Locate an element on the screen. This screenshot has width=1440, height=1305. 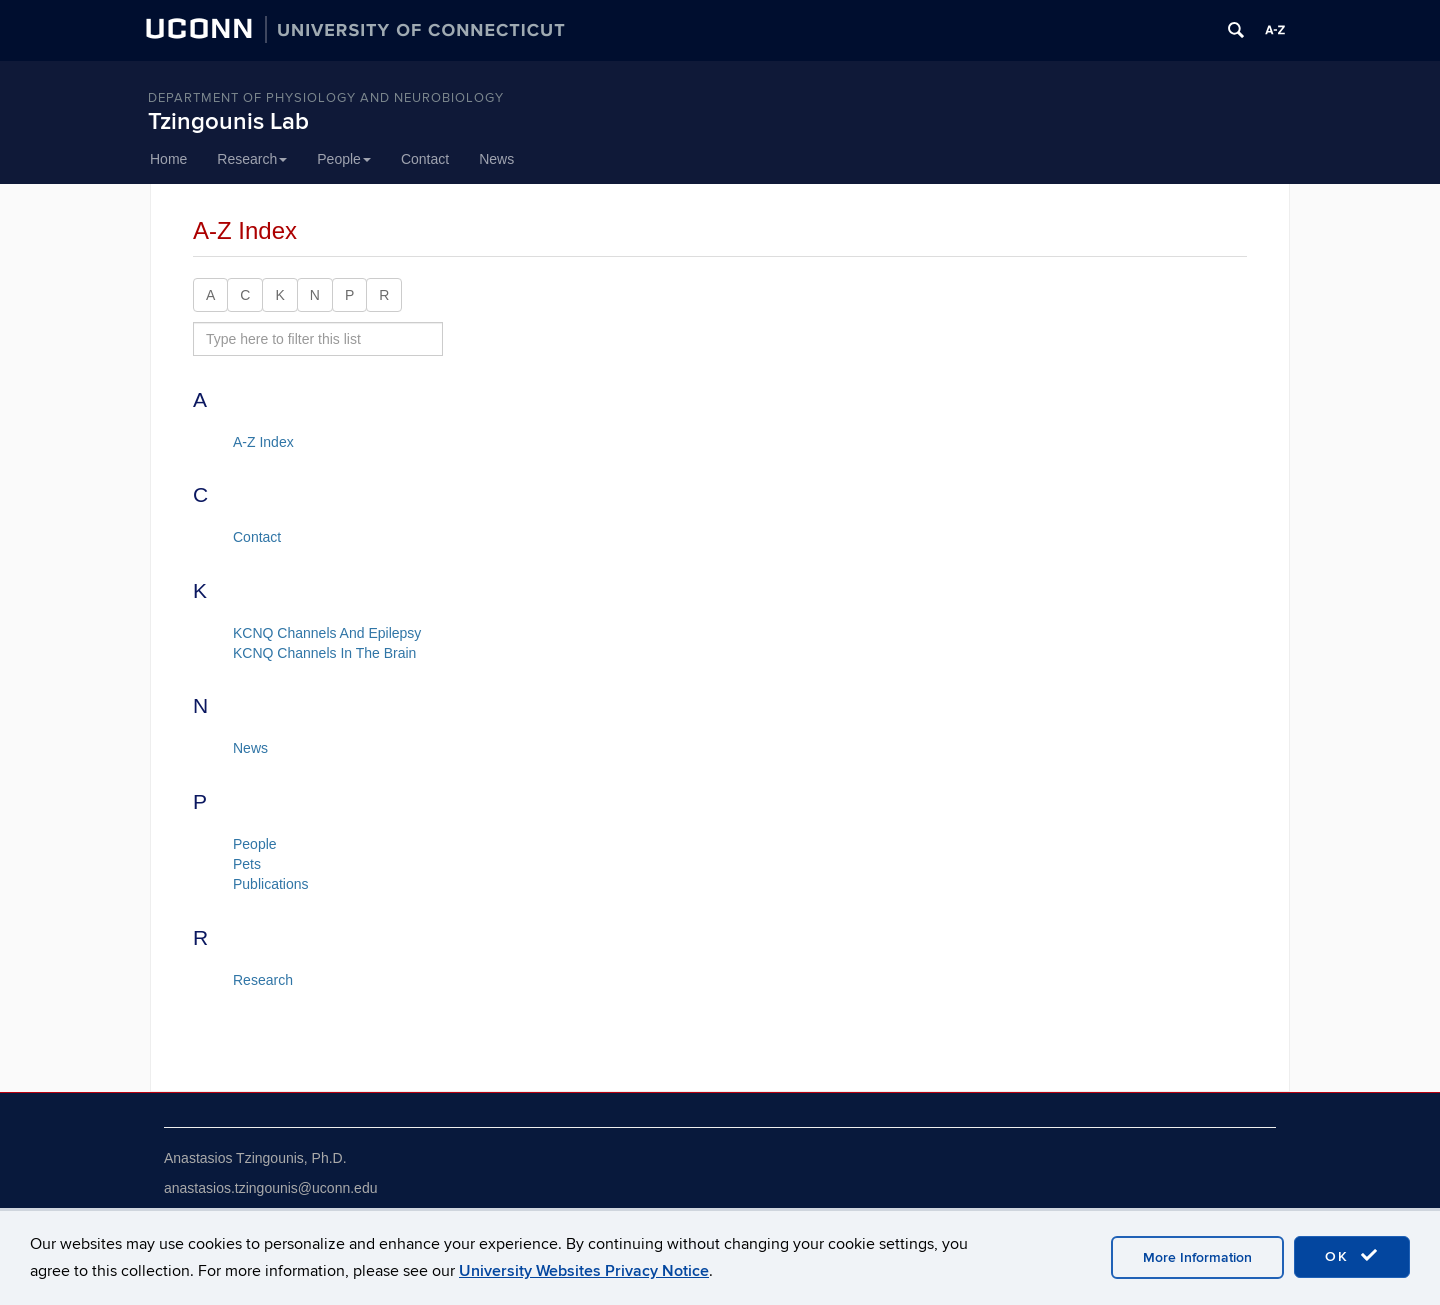
[search site A to Z] is located at coordinates (318, 339).